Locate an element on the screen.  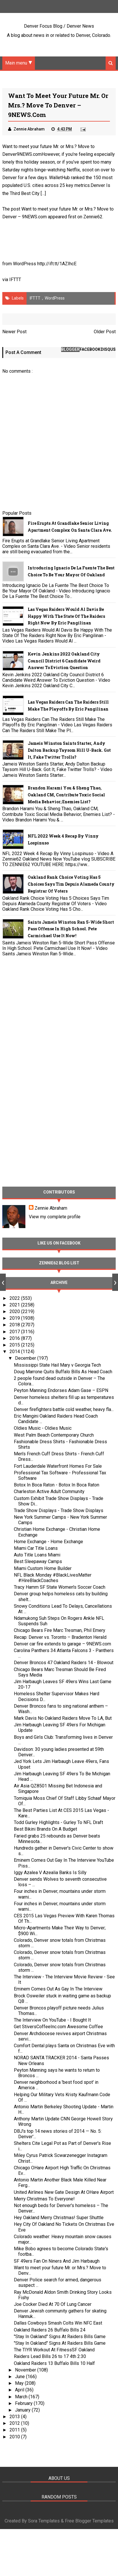
Zennie Abraham is located at coordinates (51, 1208).